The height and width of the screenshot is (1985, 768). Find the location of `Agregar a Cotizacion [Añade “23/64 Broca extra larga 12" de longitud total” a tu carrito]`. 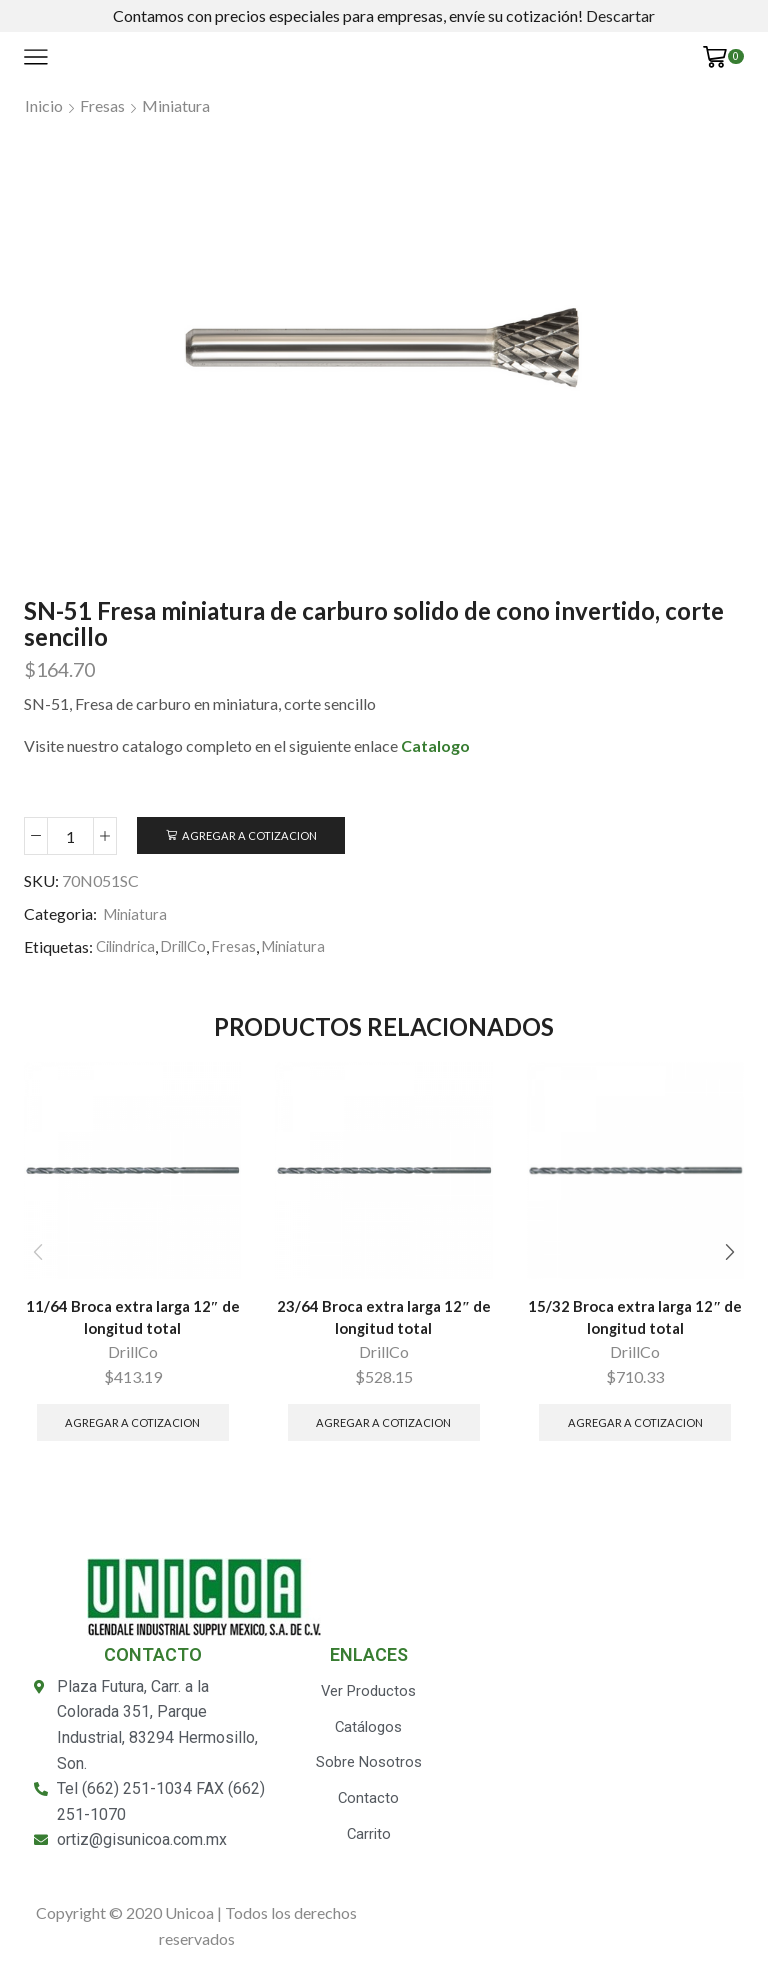

Agregar a Cotizacion [Añade “23/64 Broca extra larga 12" de longitud total” a tu carrito] is located at coordinates (383, 1427).